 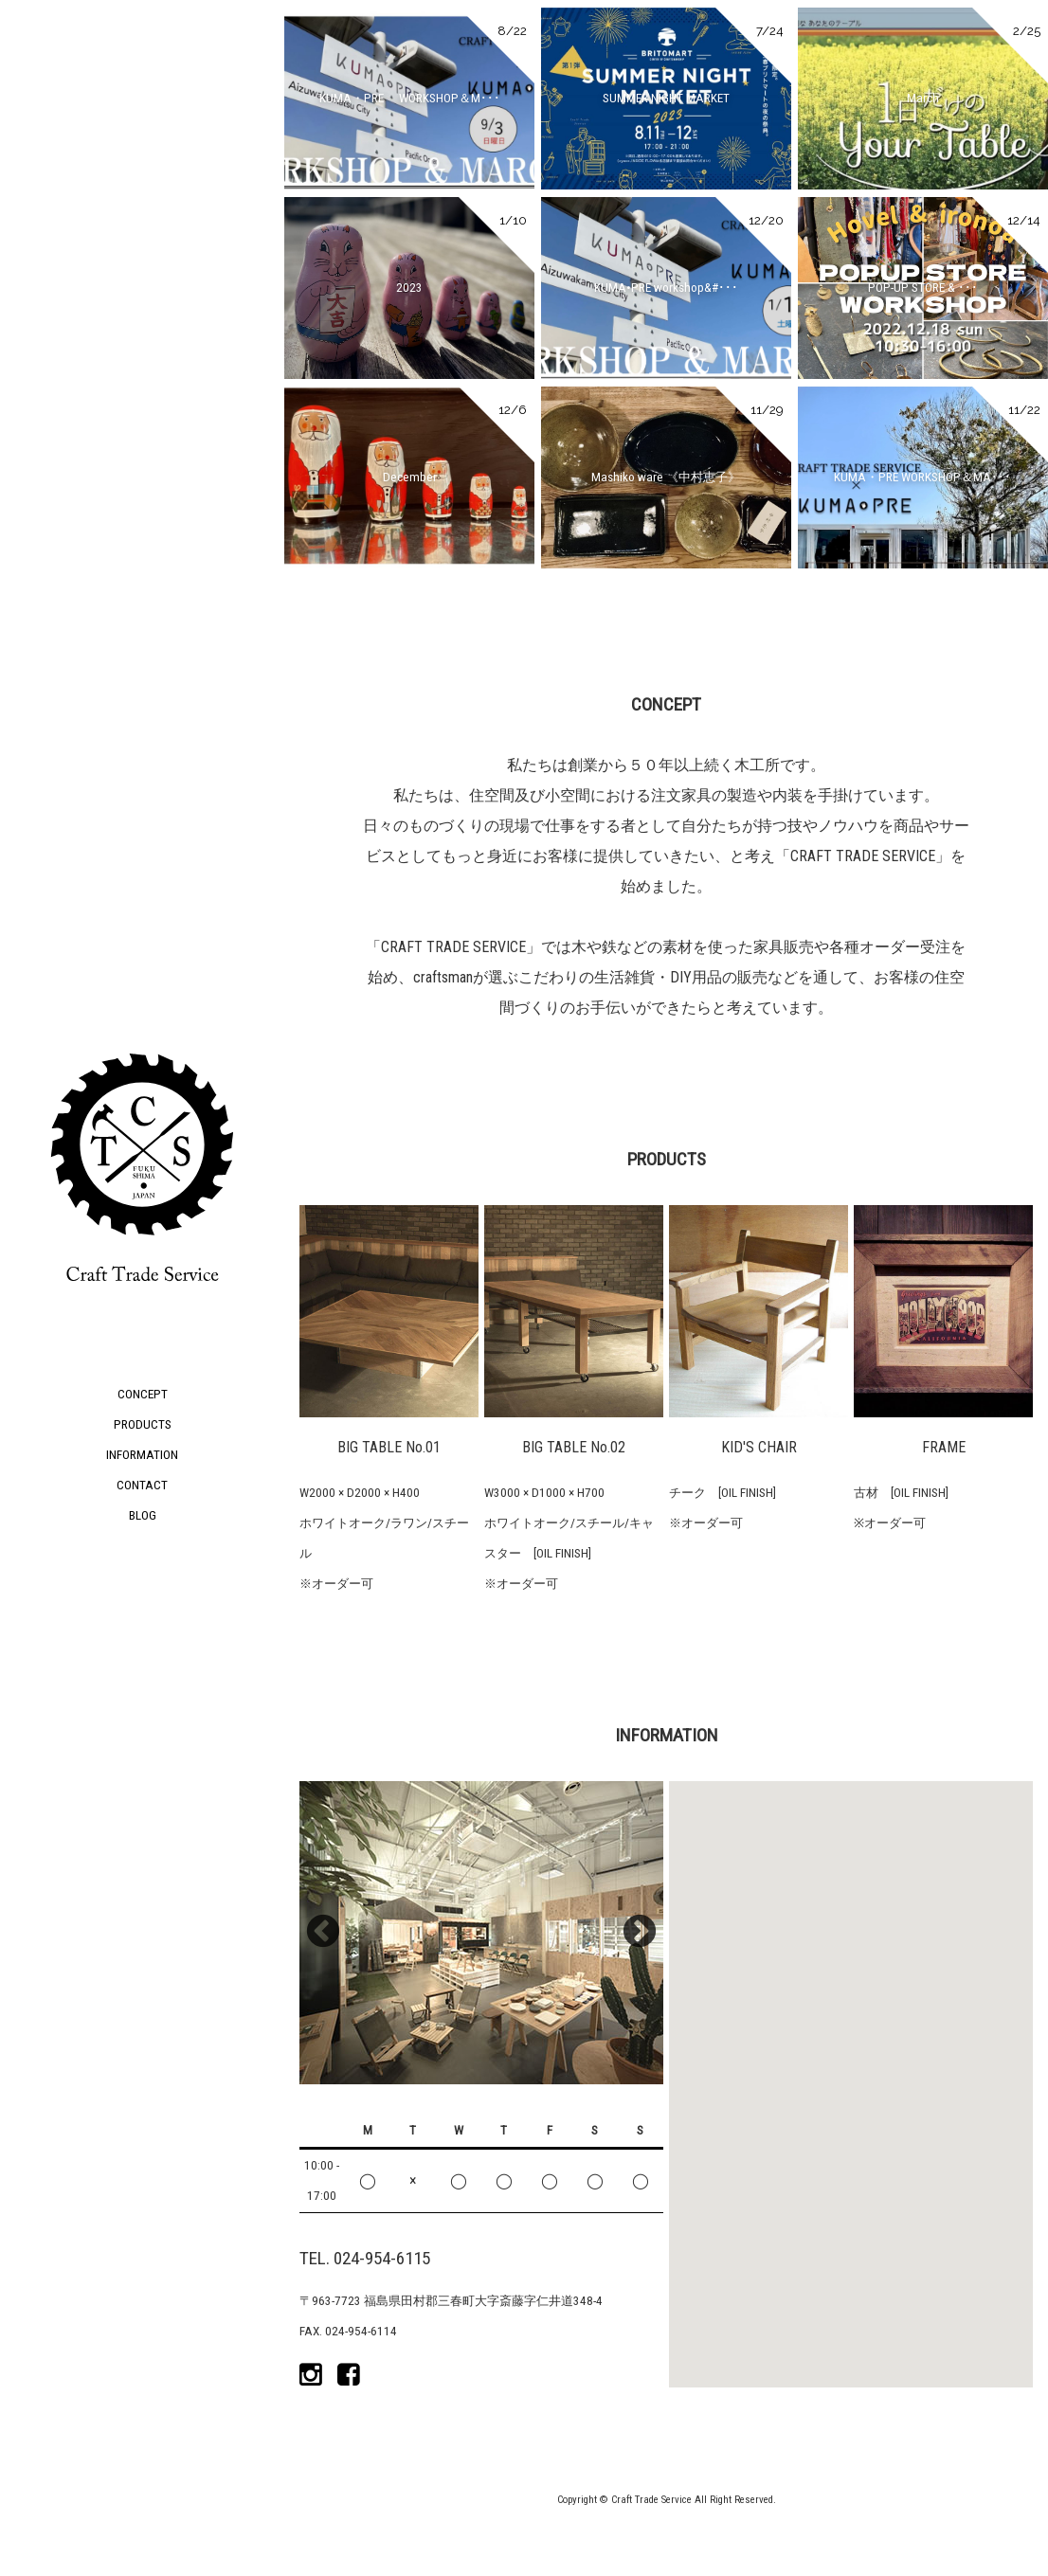 What do you see at coordinates (142, 1394) in the screenshot?
I see `CONCEPT` at bounding box center [142, 1394].